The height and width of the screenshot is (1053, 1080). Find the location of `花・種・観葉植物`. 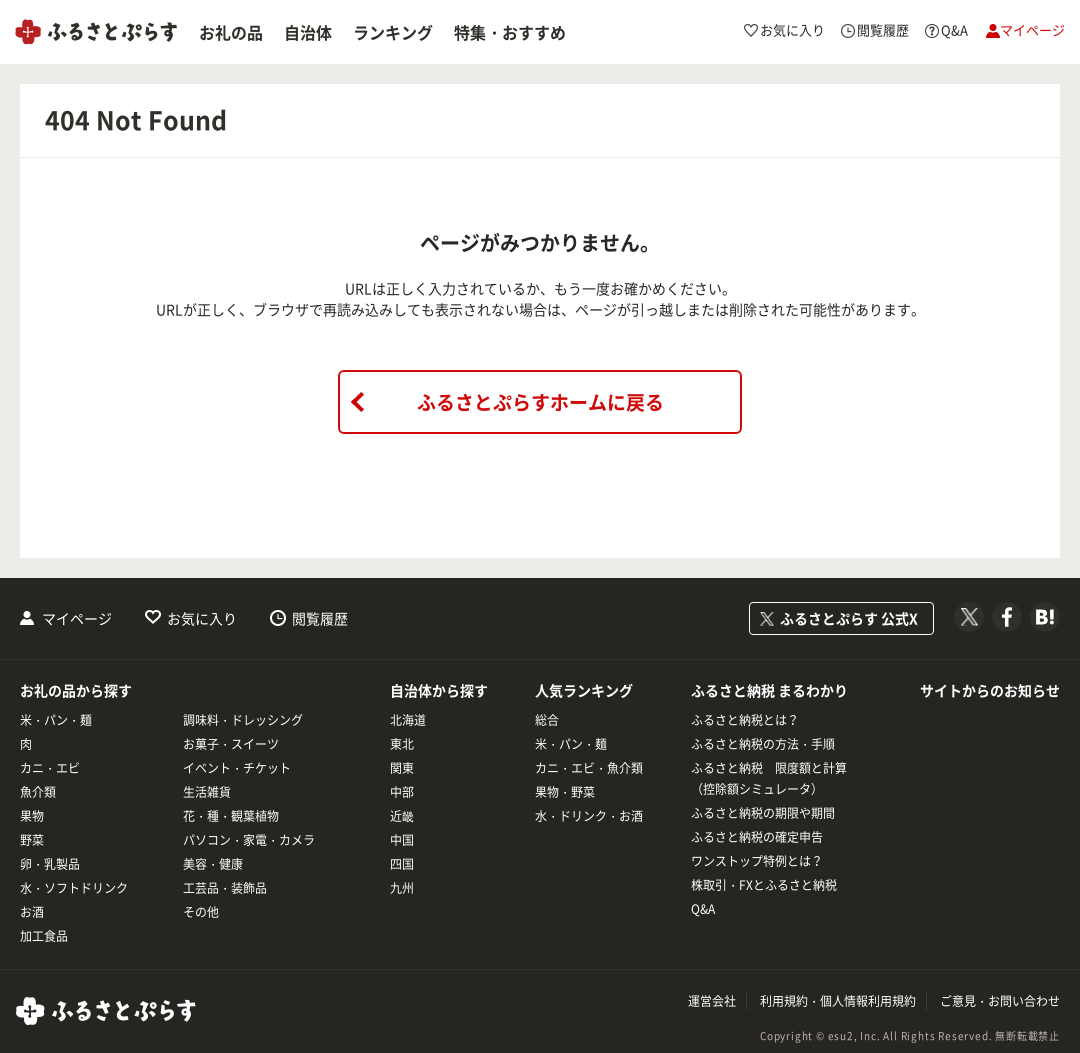

花・種・観葉植物 is located at coordinates (231, 816).